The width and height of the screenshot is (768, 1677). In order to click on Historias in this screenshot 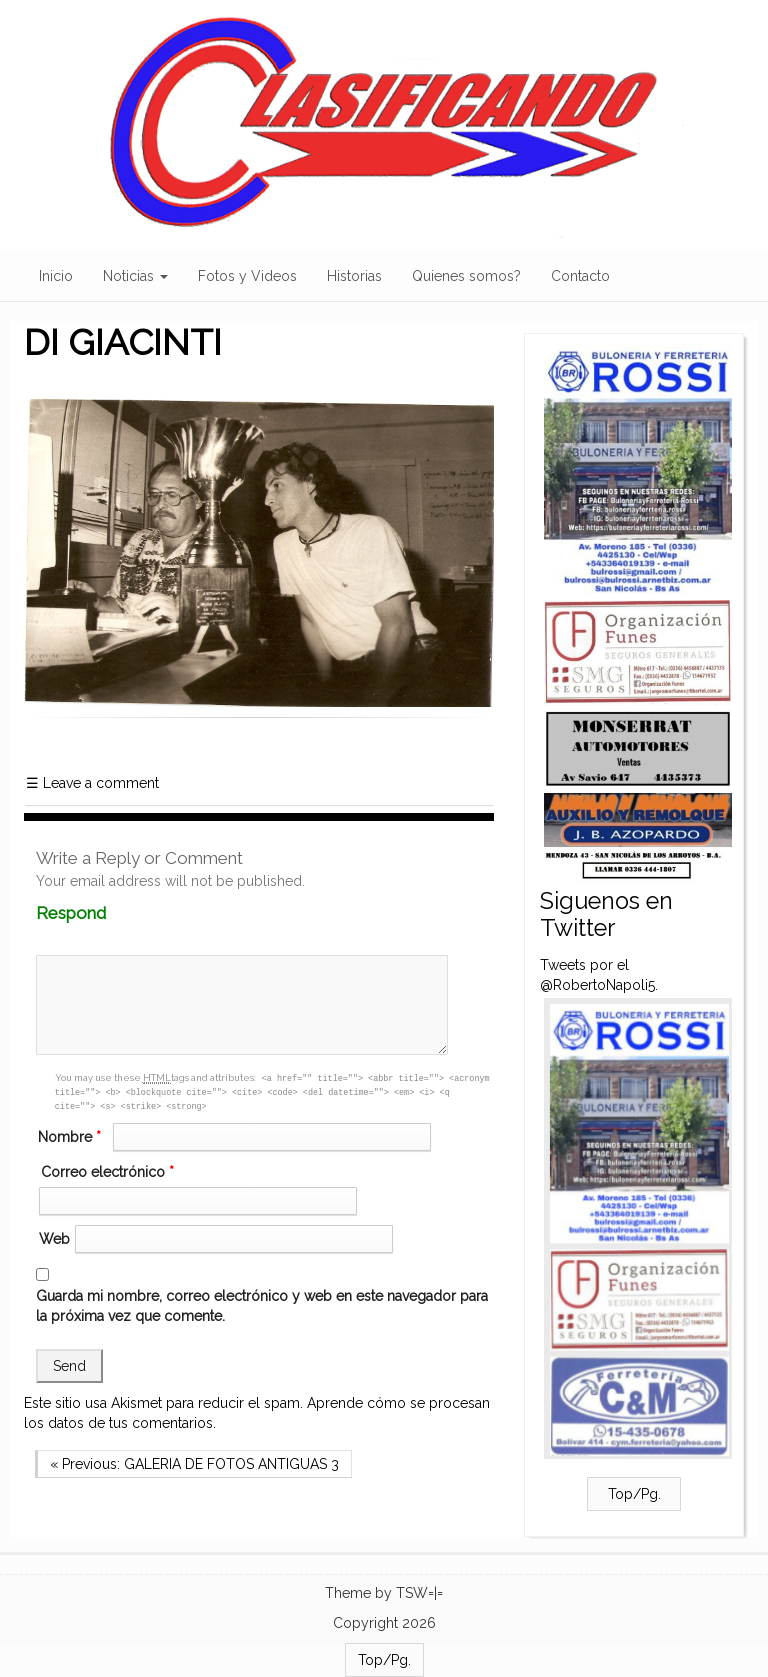, I will do `click(354, 276)`.